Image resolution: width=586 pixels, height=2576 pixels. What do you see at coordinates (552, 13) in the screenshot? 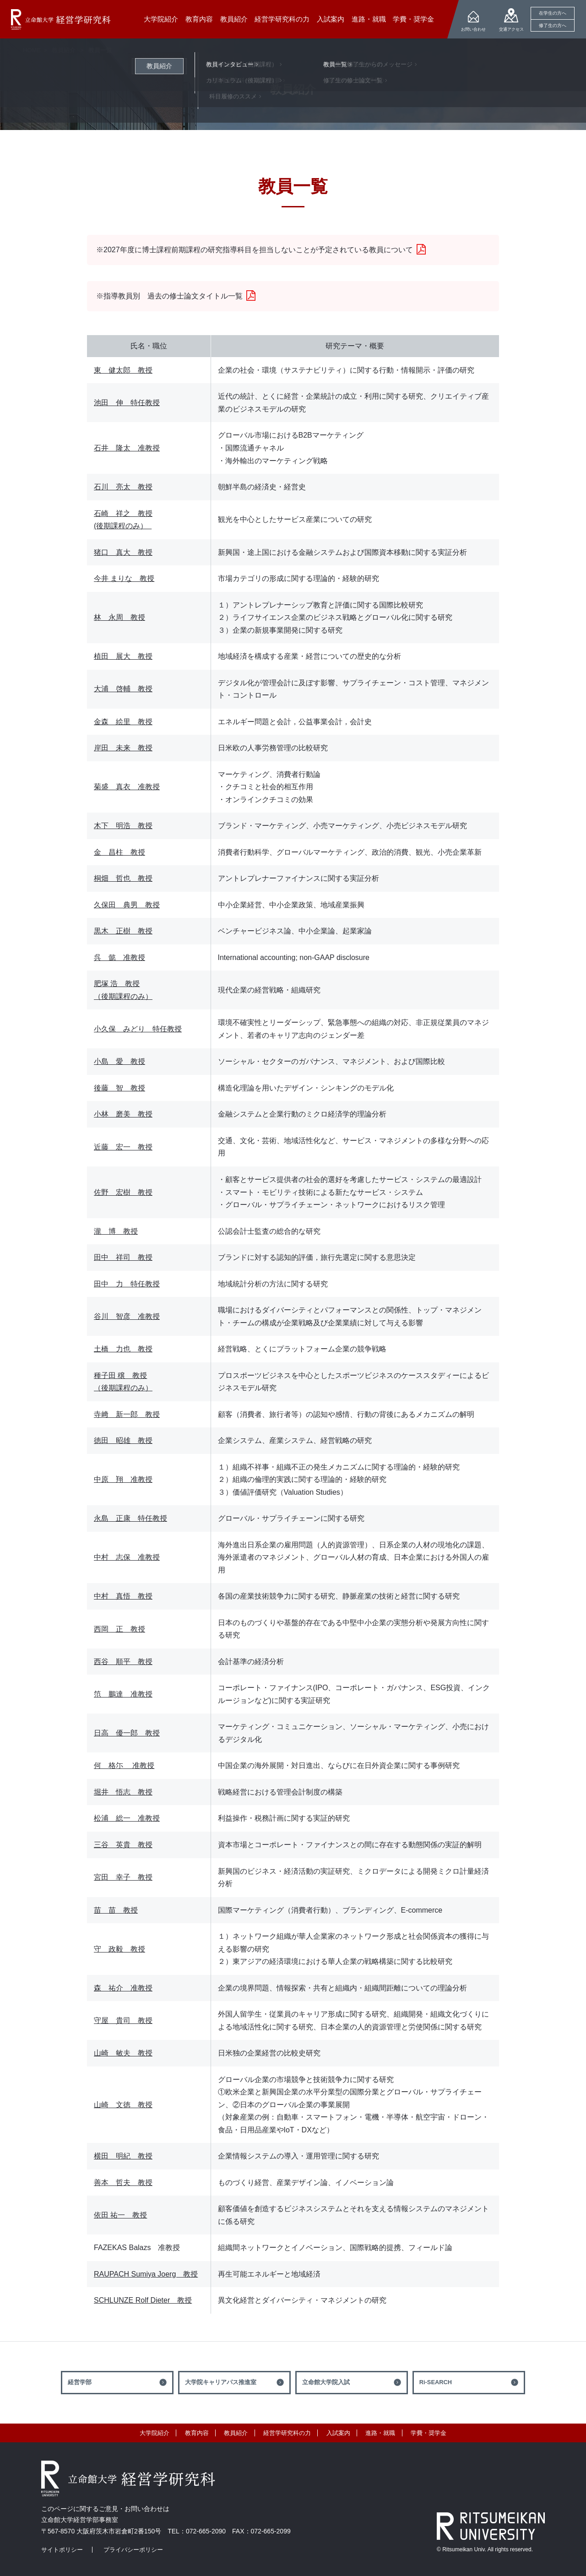
I see `在学生の方へ` at bounding box center [552, 13].